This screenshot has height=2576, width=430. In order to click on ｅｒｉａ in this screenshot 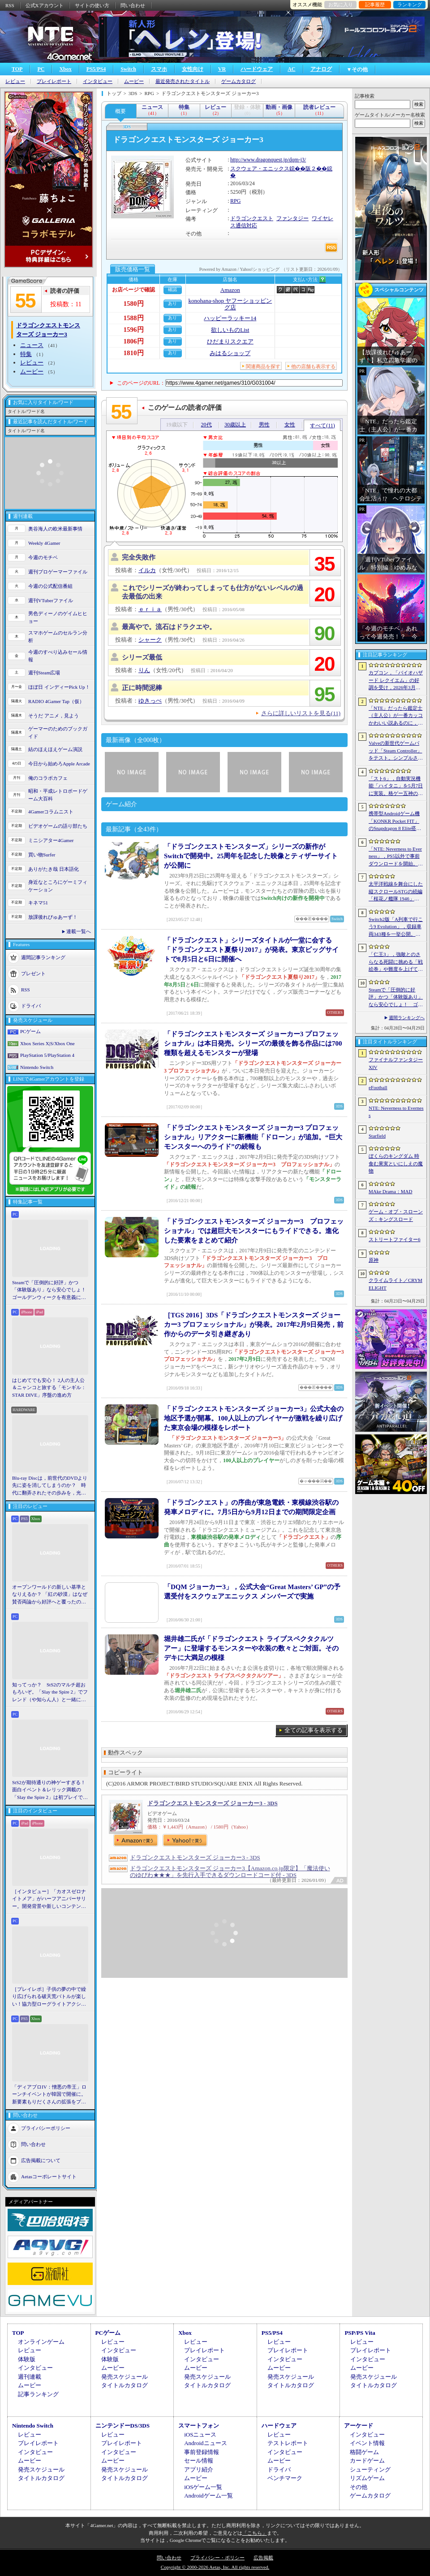, I will do `click(150, 609)`.